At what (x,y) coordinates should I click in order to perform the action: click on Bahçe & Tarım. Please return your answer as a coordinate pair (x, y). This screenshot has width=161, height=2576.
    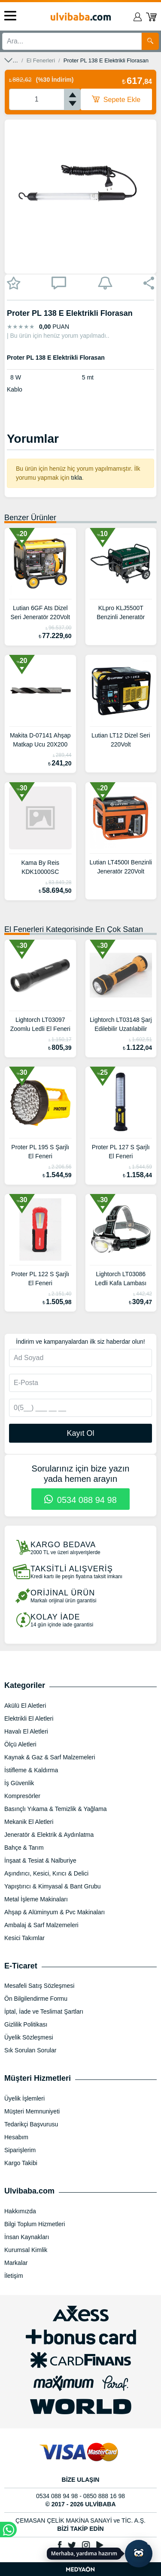
    Looking at the image, I should click on (24, 1847).